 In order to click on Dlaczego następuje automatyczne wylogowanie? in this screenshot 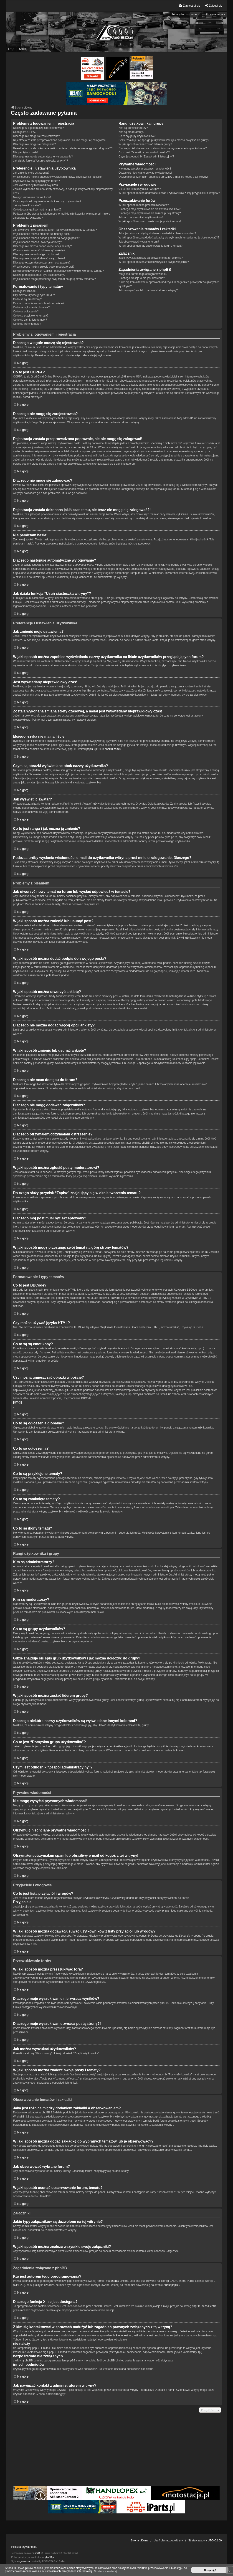, I will do `click(43, 156)`.